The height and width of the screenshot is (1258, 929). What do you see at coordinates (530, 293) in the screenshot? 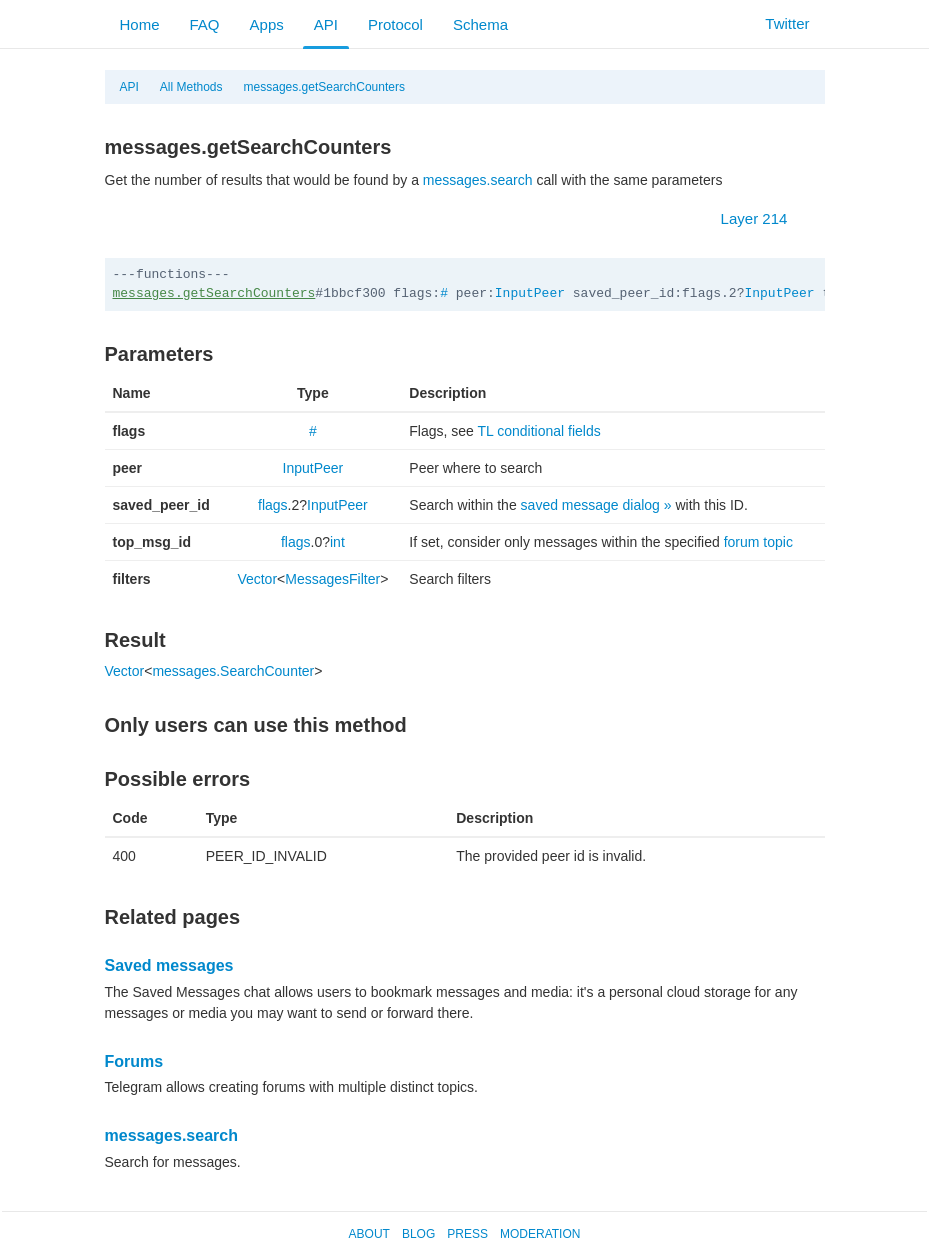
I see `InputPeer` at bounding box center [530, 293].